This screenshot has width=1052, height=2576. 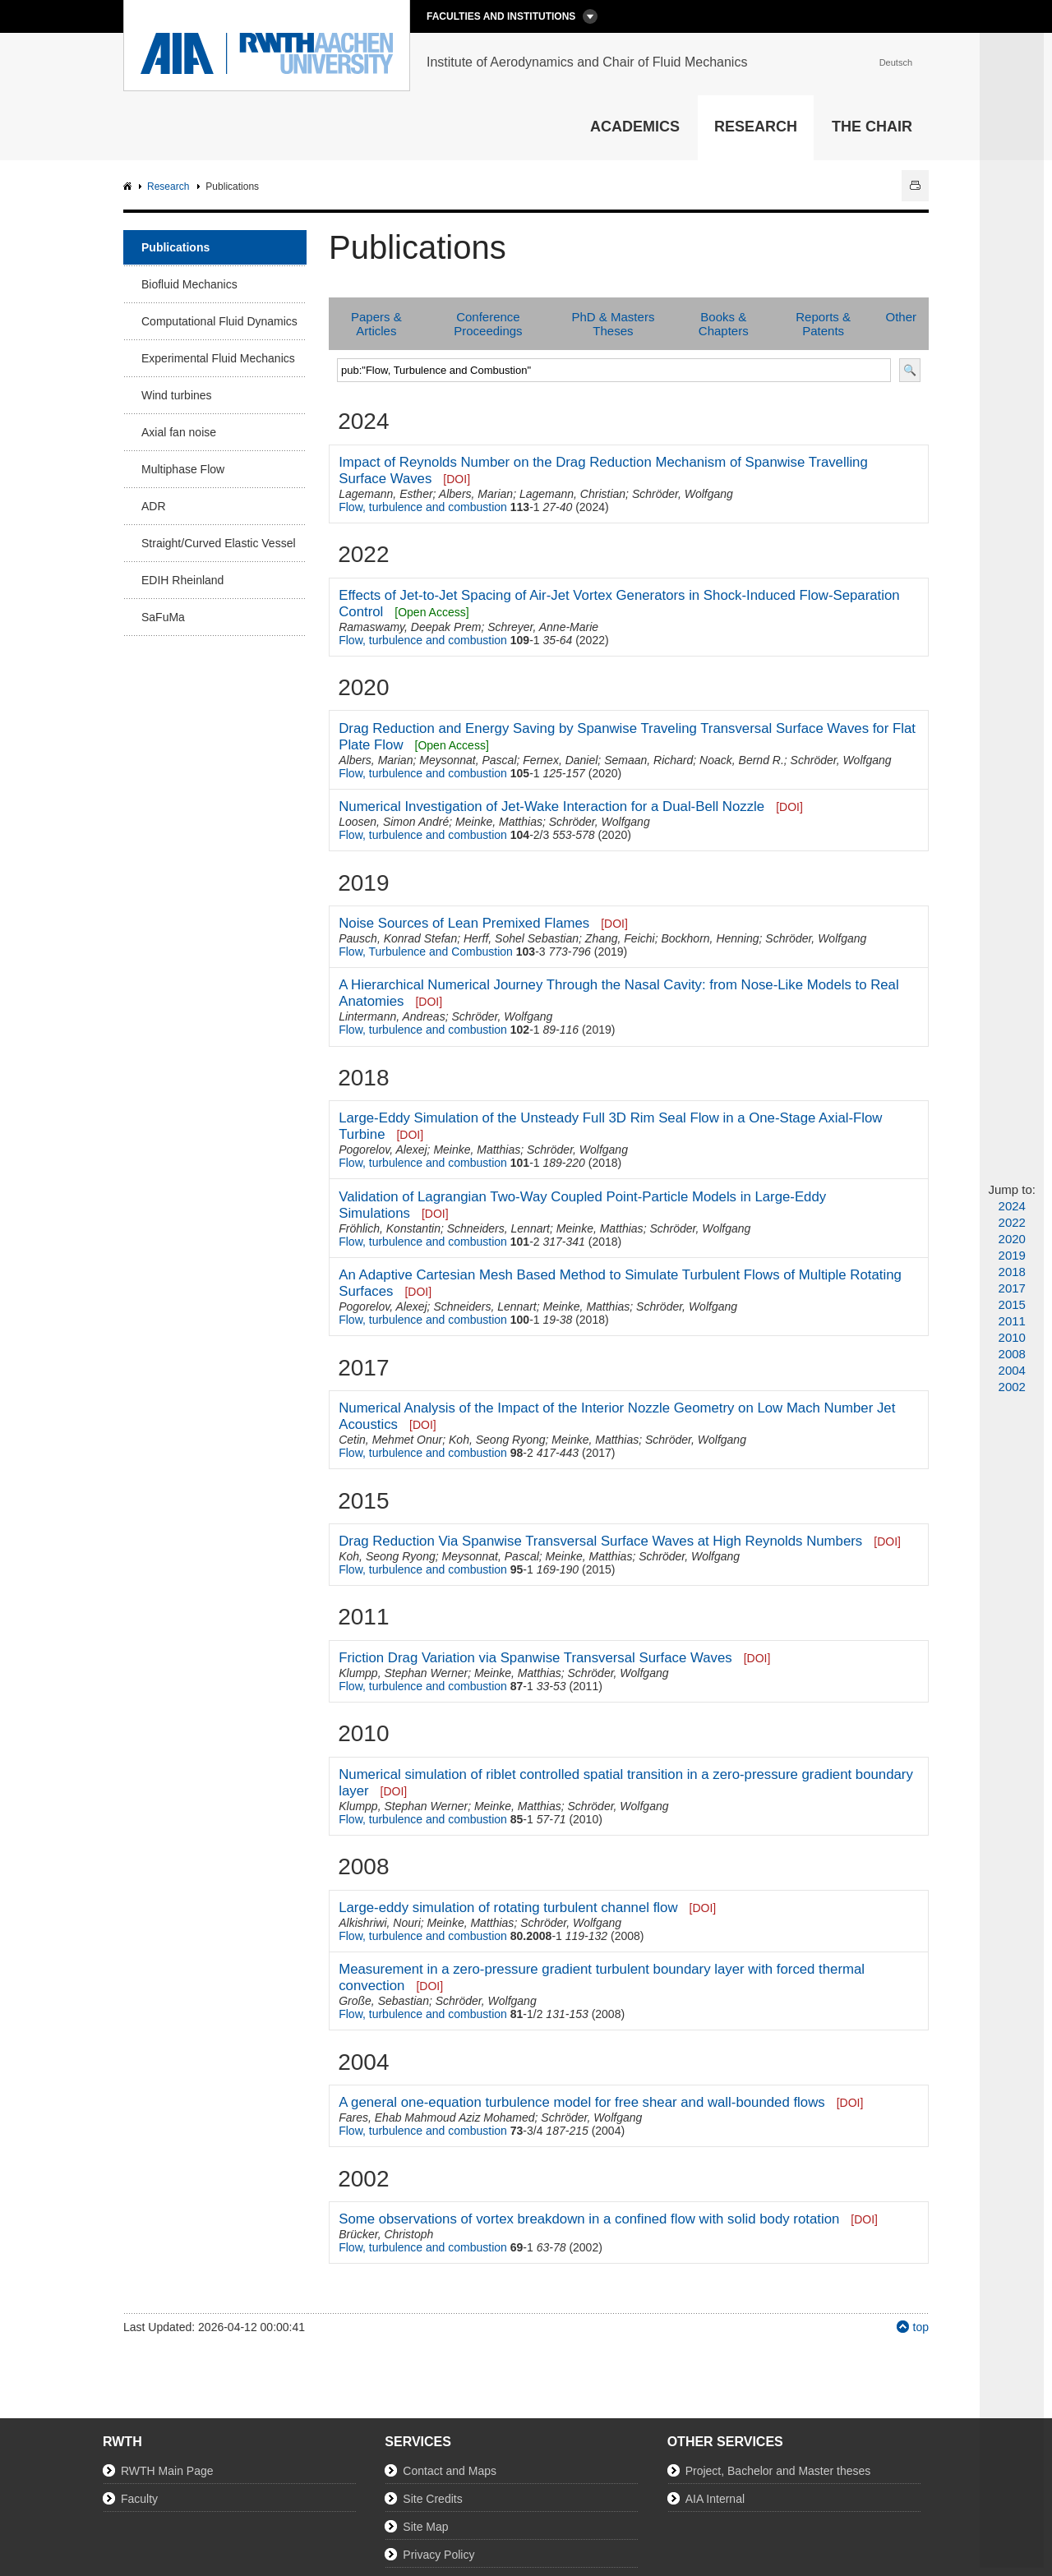 I want to click on top, so click(x=921, y=2327).